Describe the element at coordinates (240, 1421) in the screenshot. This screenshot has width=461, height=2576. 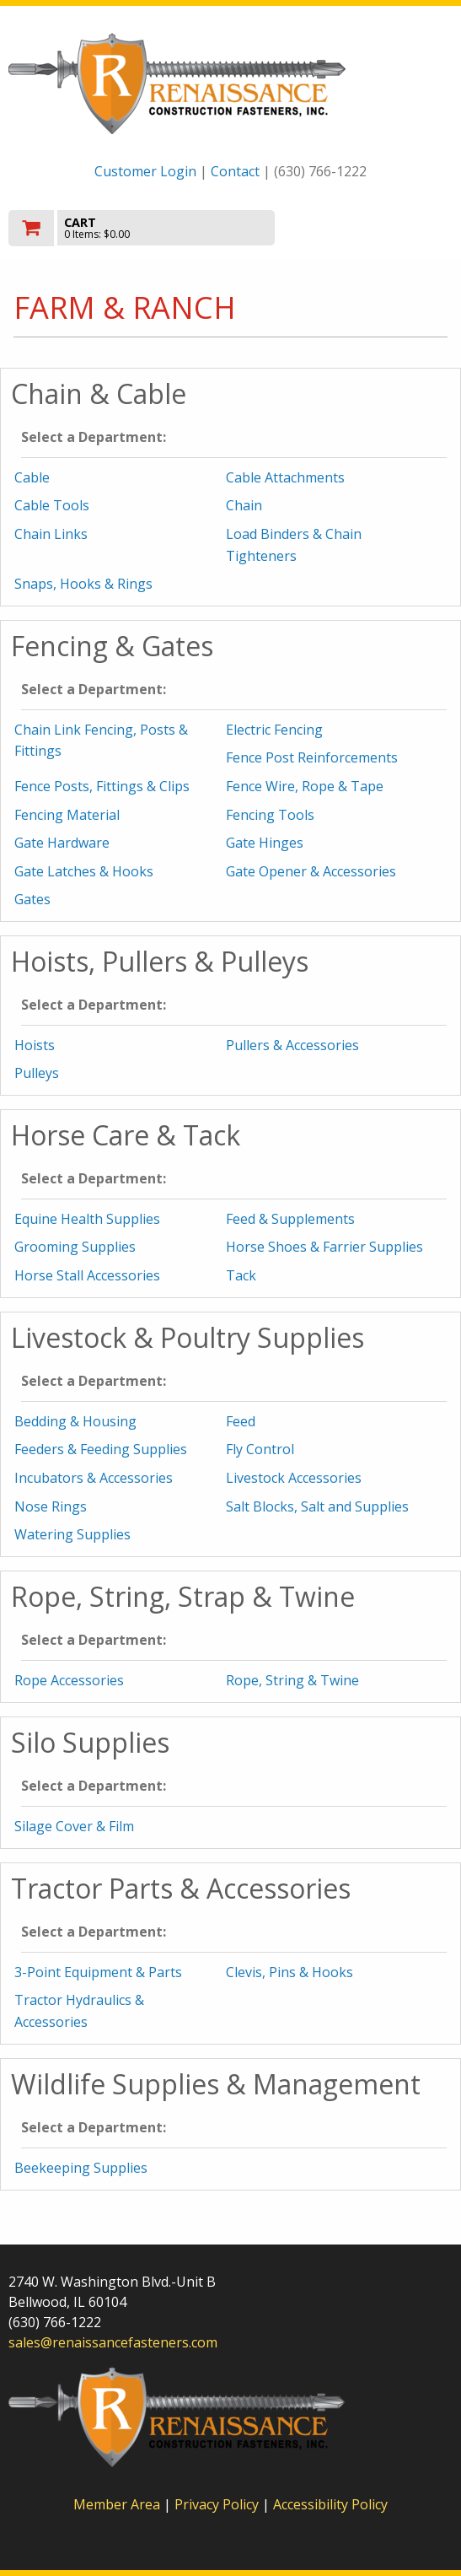
I see `Feed` at that location.